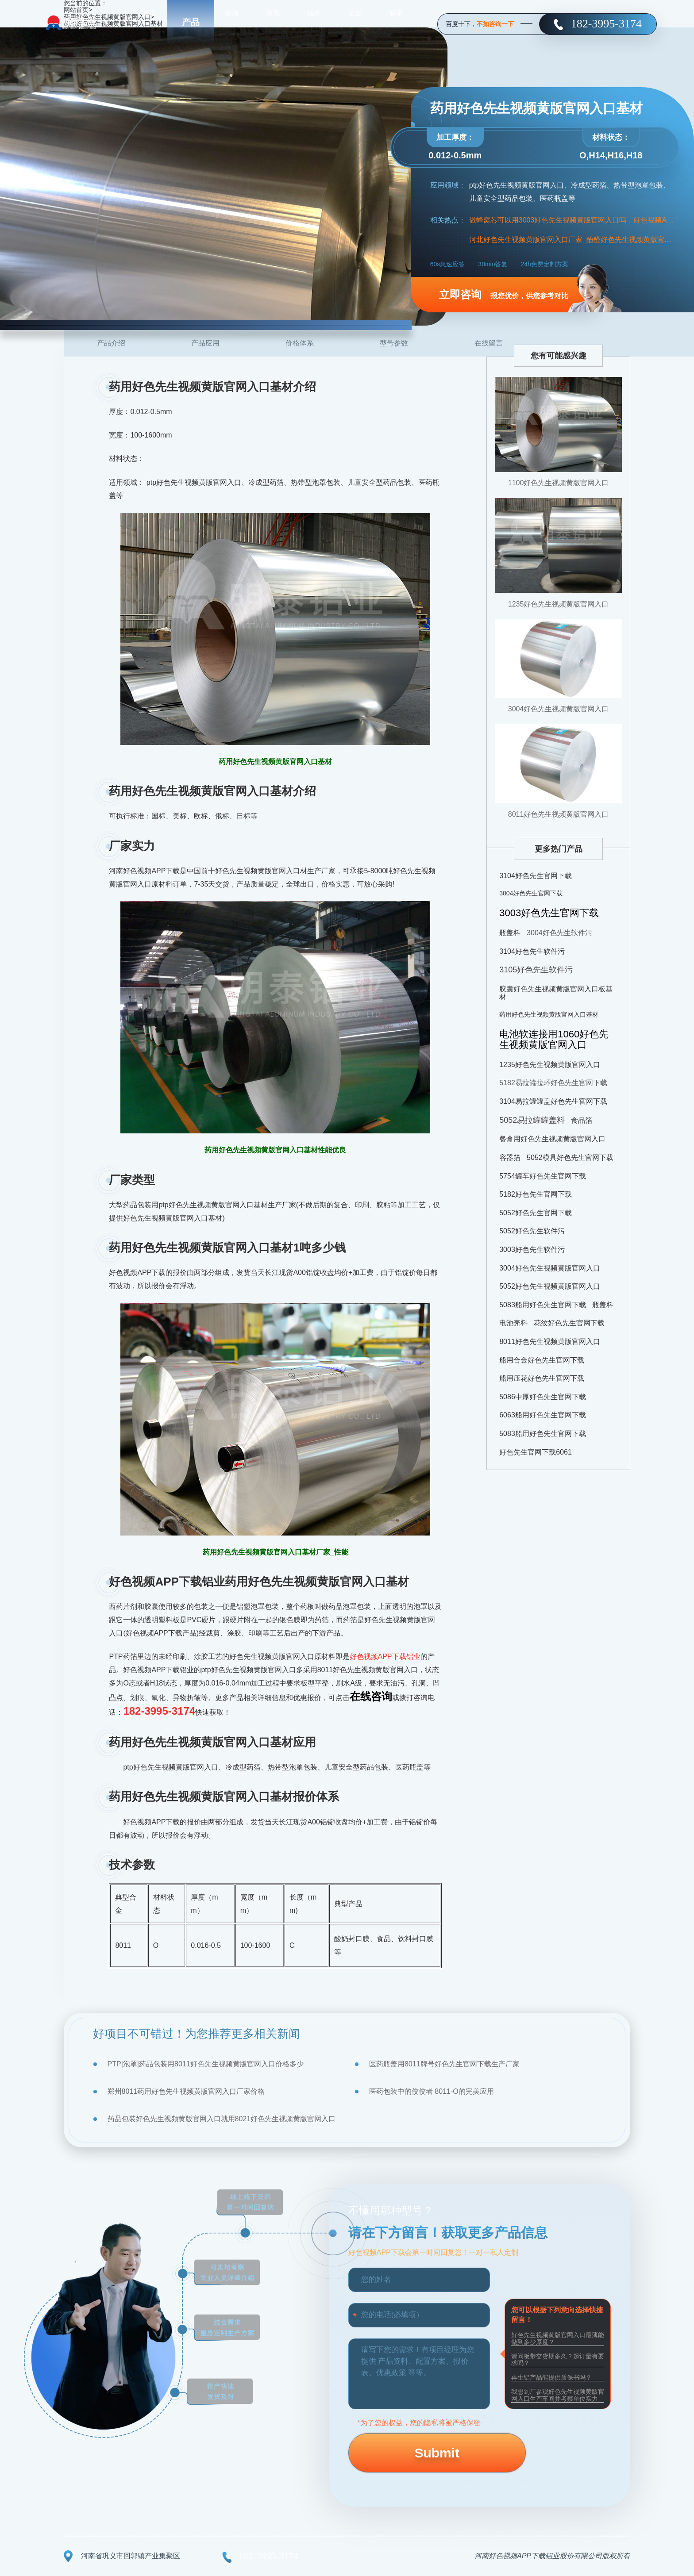 Image resolution: width=694 pixels, height=2576 pixels. Describe the element at coordinates (509, 1157) in the screenshot. I see `容器箔` at that location.